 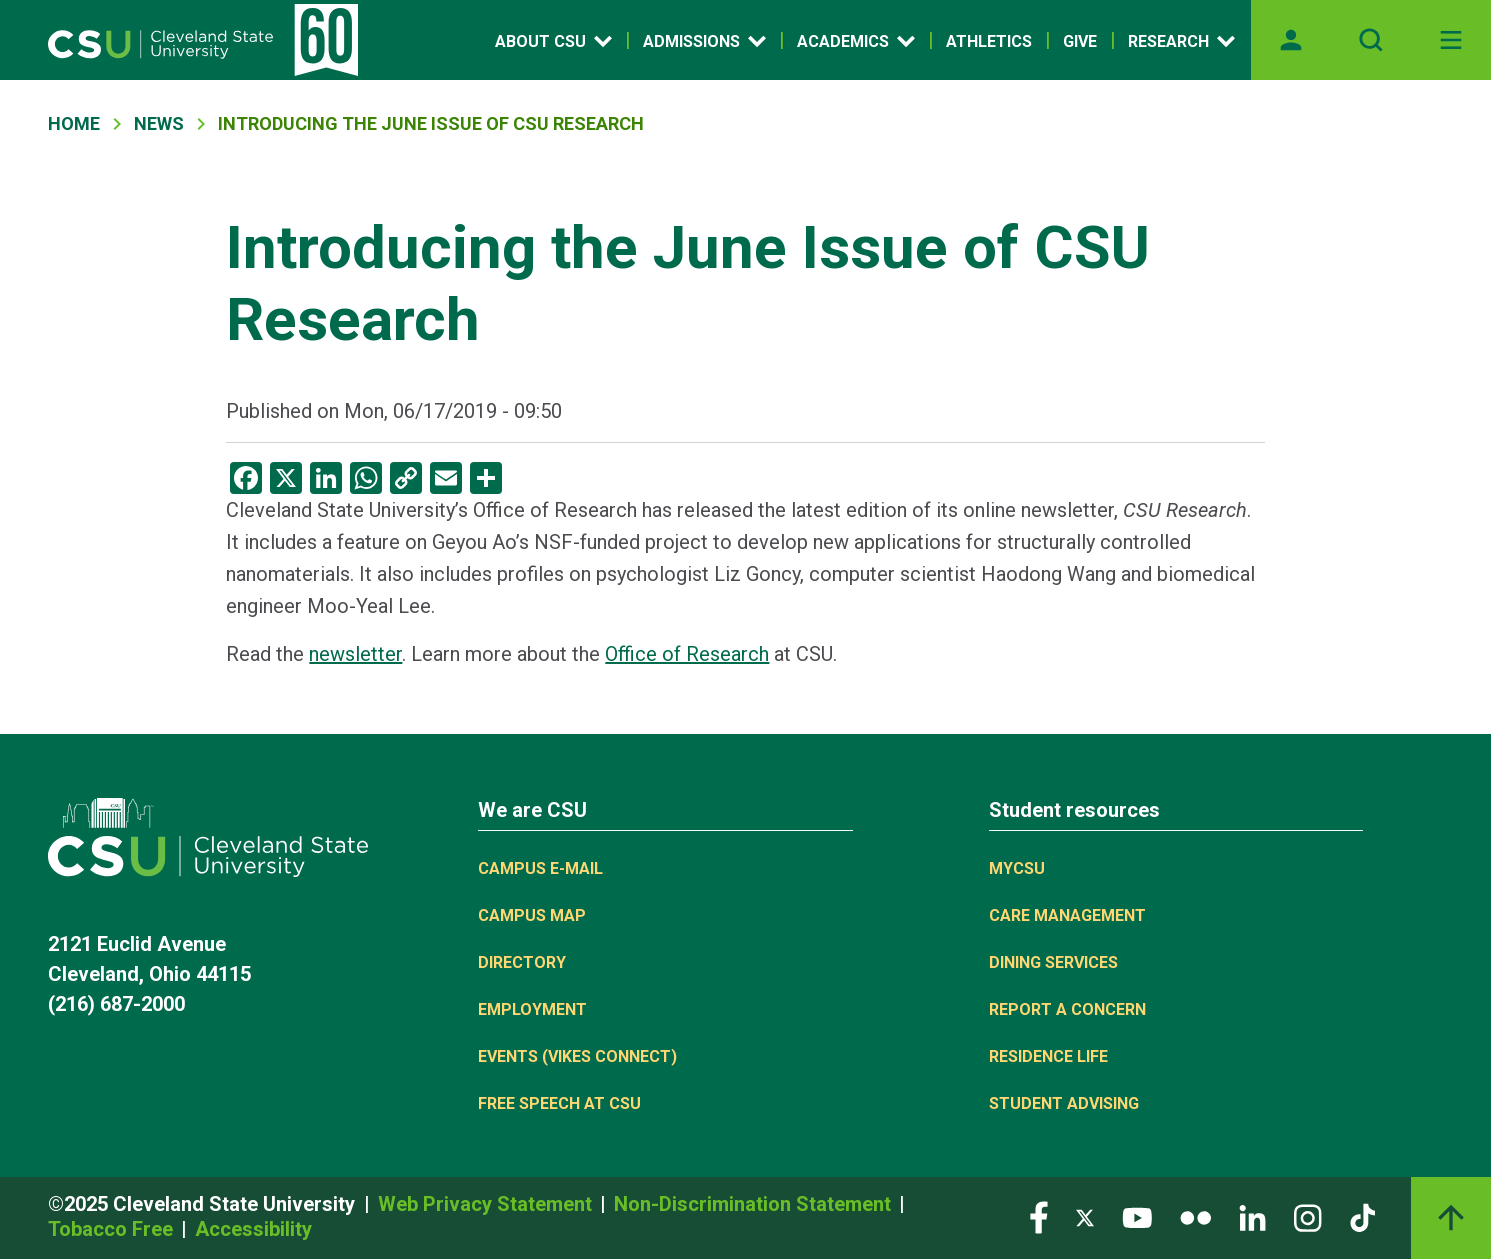 I want to click on Dining Services, so click(x=1053, y=962).